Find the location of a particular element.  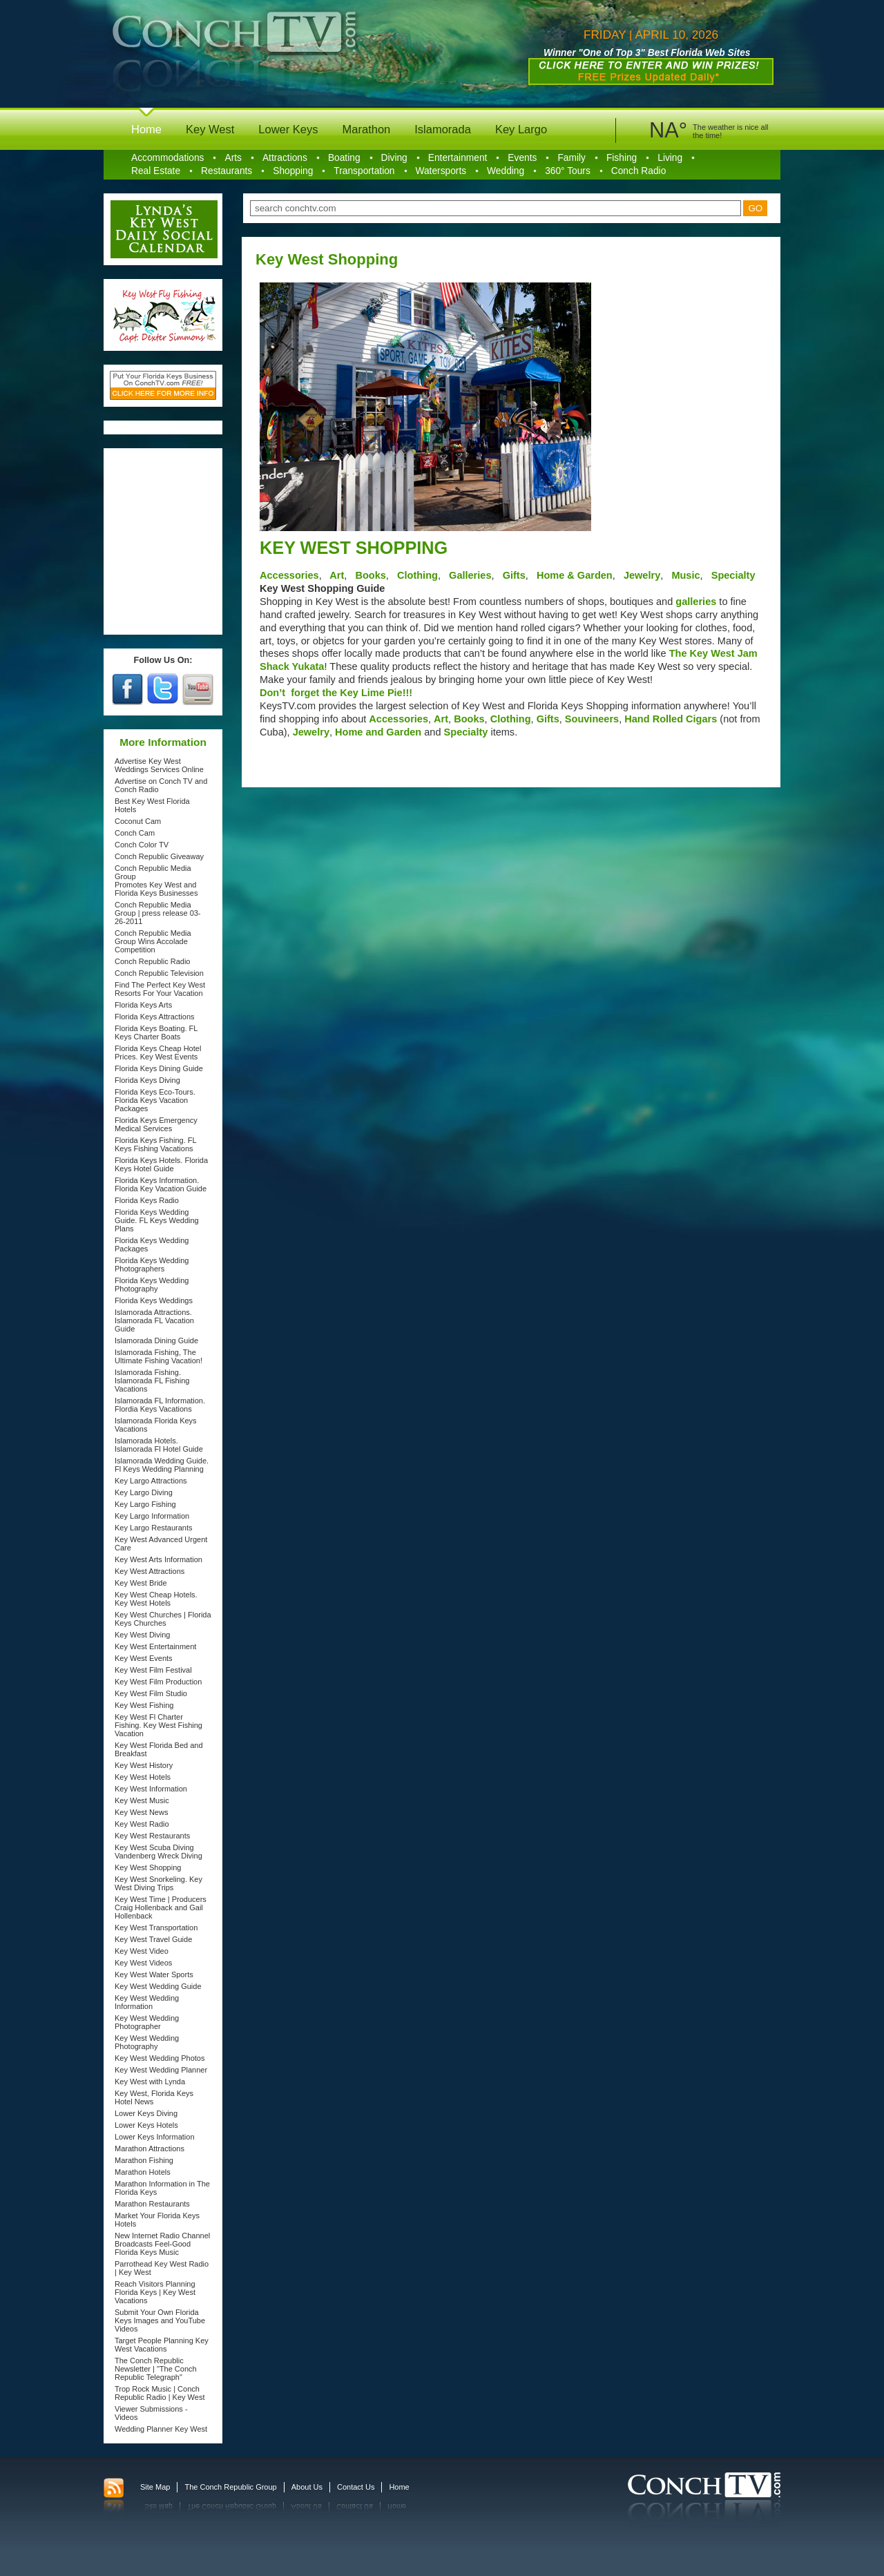

Key West Wedding Photography is located at coordinates (147, 2042).